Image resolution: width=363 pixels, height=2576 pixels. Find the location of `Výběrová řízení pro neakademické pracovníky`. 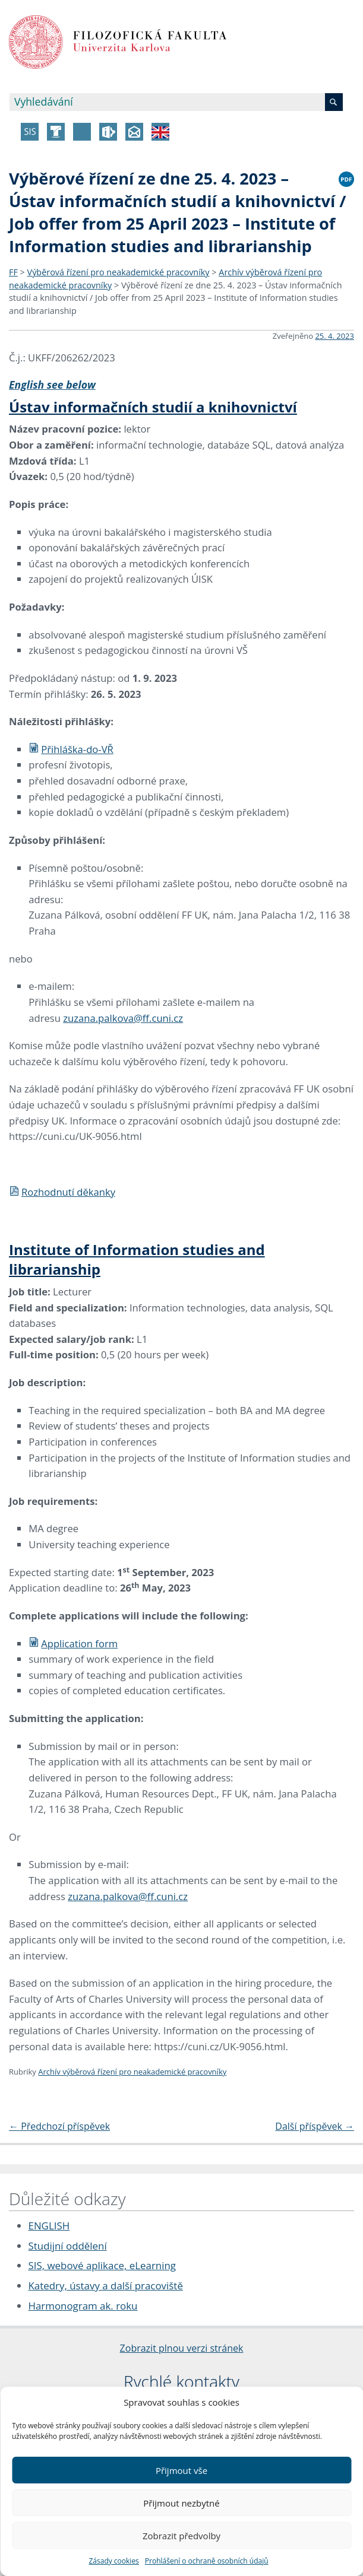

Výběrová řízení pro neakademické pracovníky is located at coordinates (118, 272).